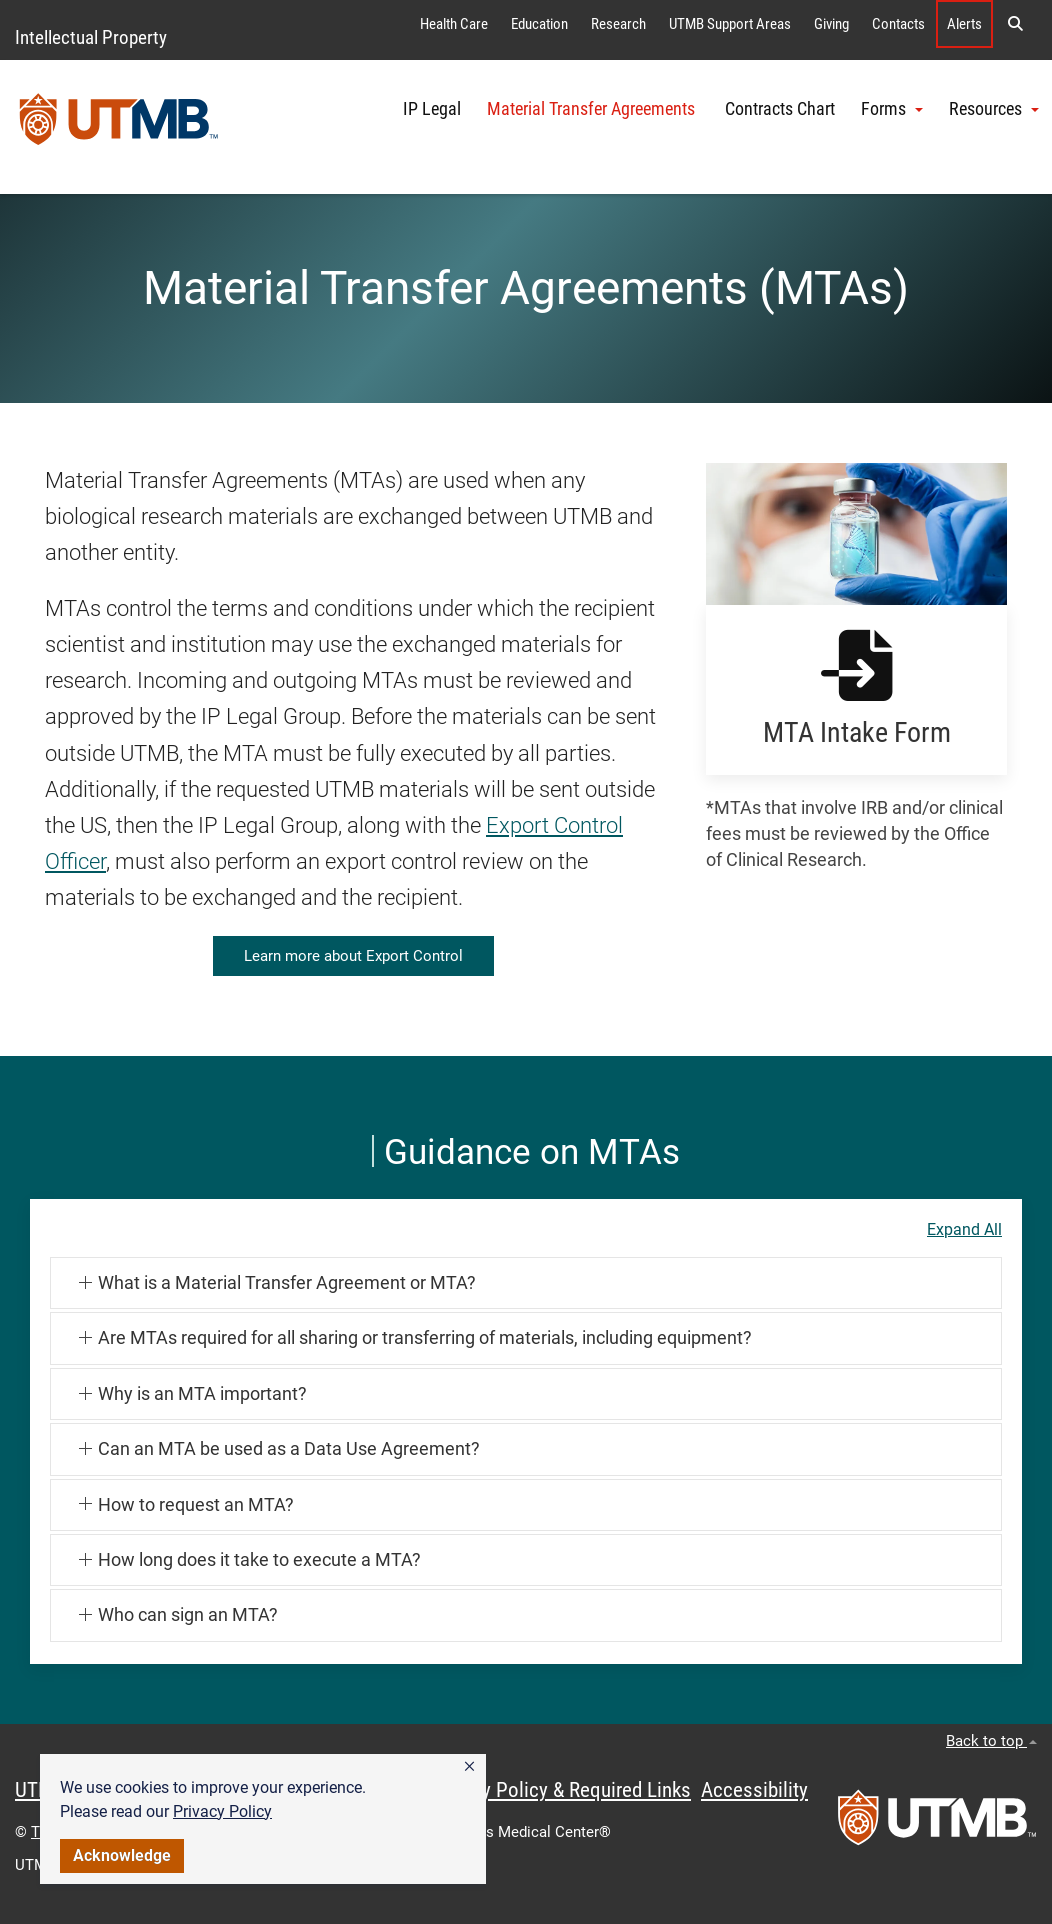 This screenshot has height=1924, width=1052. I want to click on Contacts, so click(898, 24).